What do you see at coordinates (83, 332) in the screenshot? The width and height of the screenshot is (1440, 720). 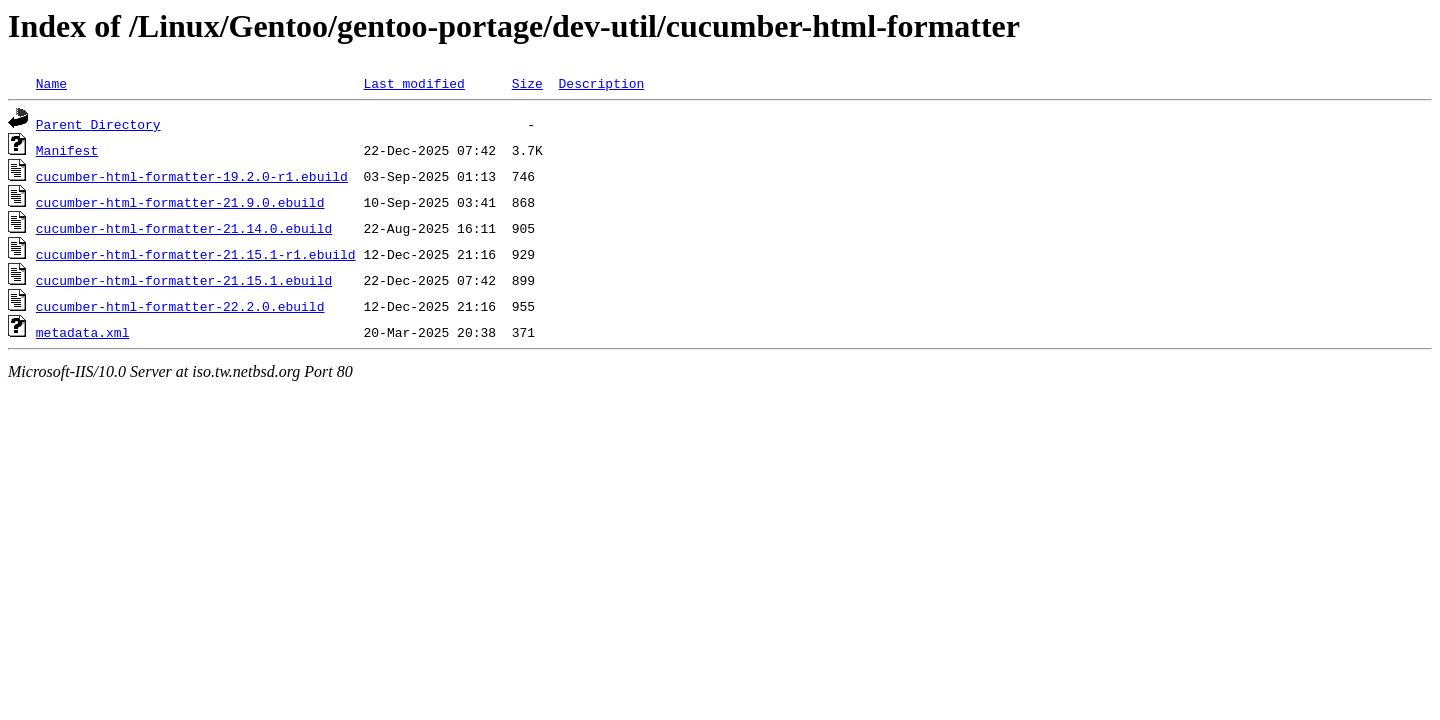 I see `metadata.xml` at bounding box center [83, 332].